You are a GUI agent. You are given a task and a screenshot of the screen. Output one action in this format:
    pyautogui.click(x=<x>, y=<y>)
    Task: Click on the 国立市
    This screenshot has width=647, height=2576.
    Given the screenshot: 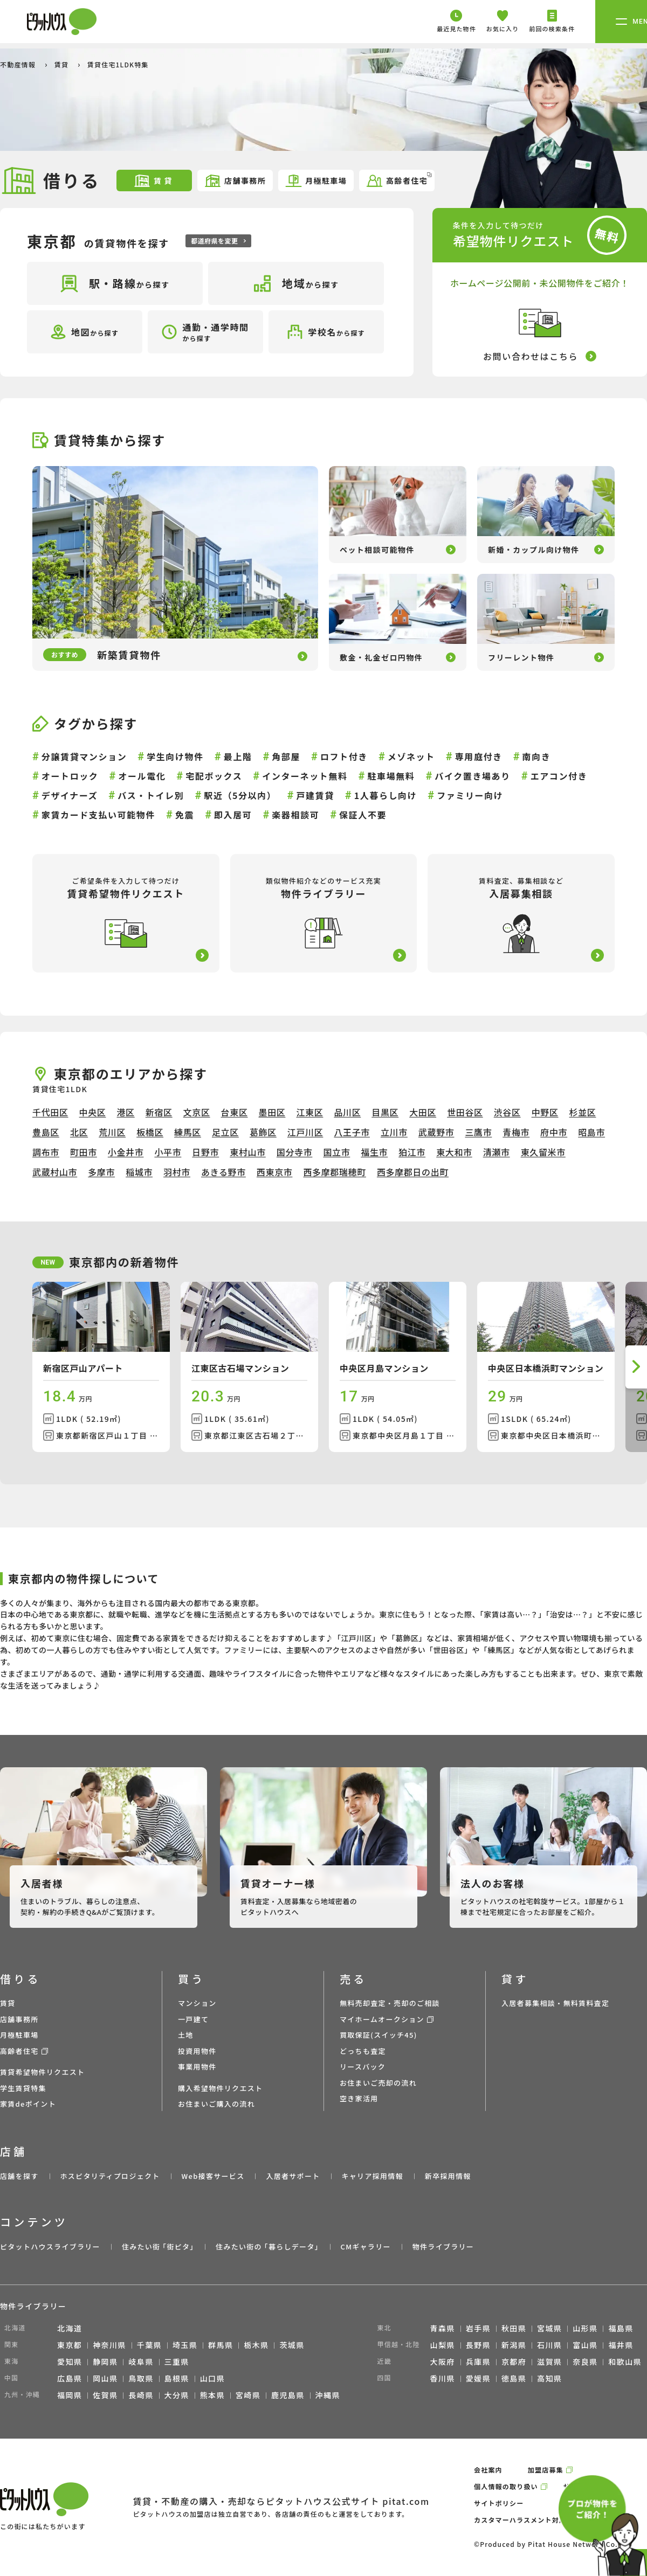 What is the action you would take?
    pyautogui.click(x=336, y=1151)
    